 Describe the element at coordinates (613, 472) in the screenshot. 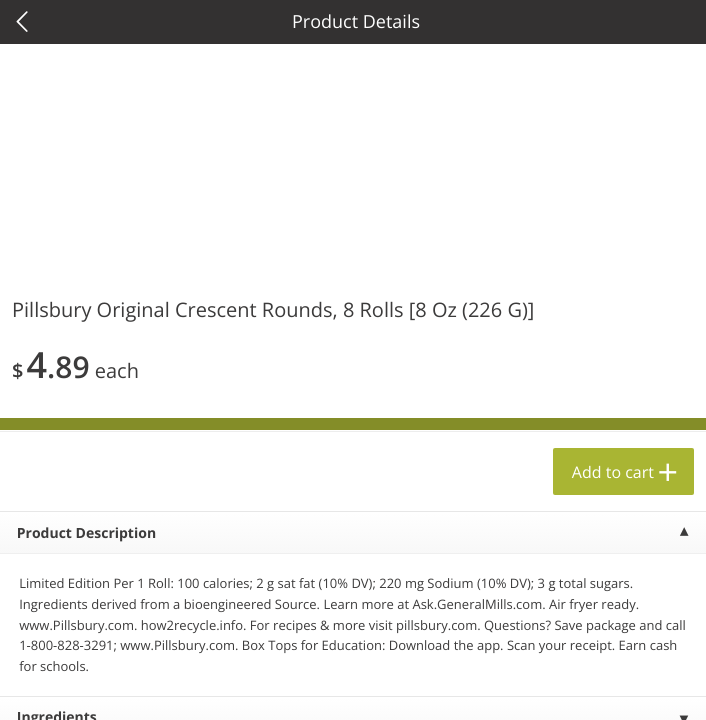

I see `Add to cart` at that location.